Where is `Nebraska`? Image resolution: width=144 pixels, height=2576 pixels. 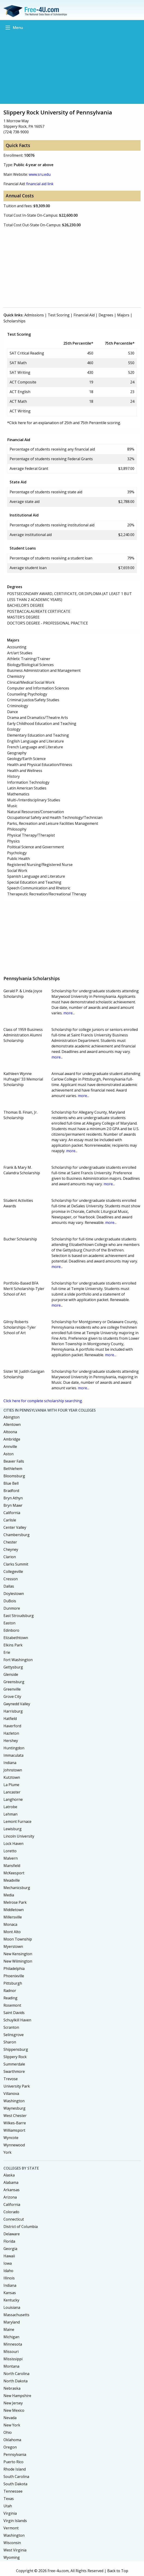
Nebraska is located at coordinates (11, 2388).